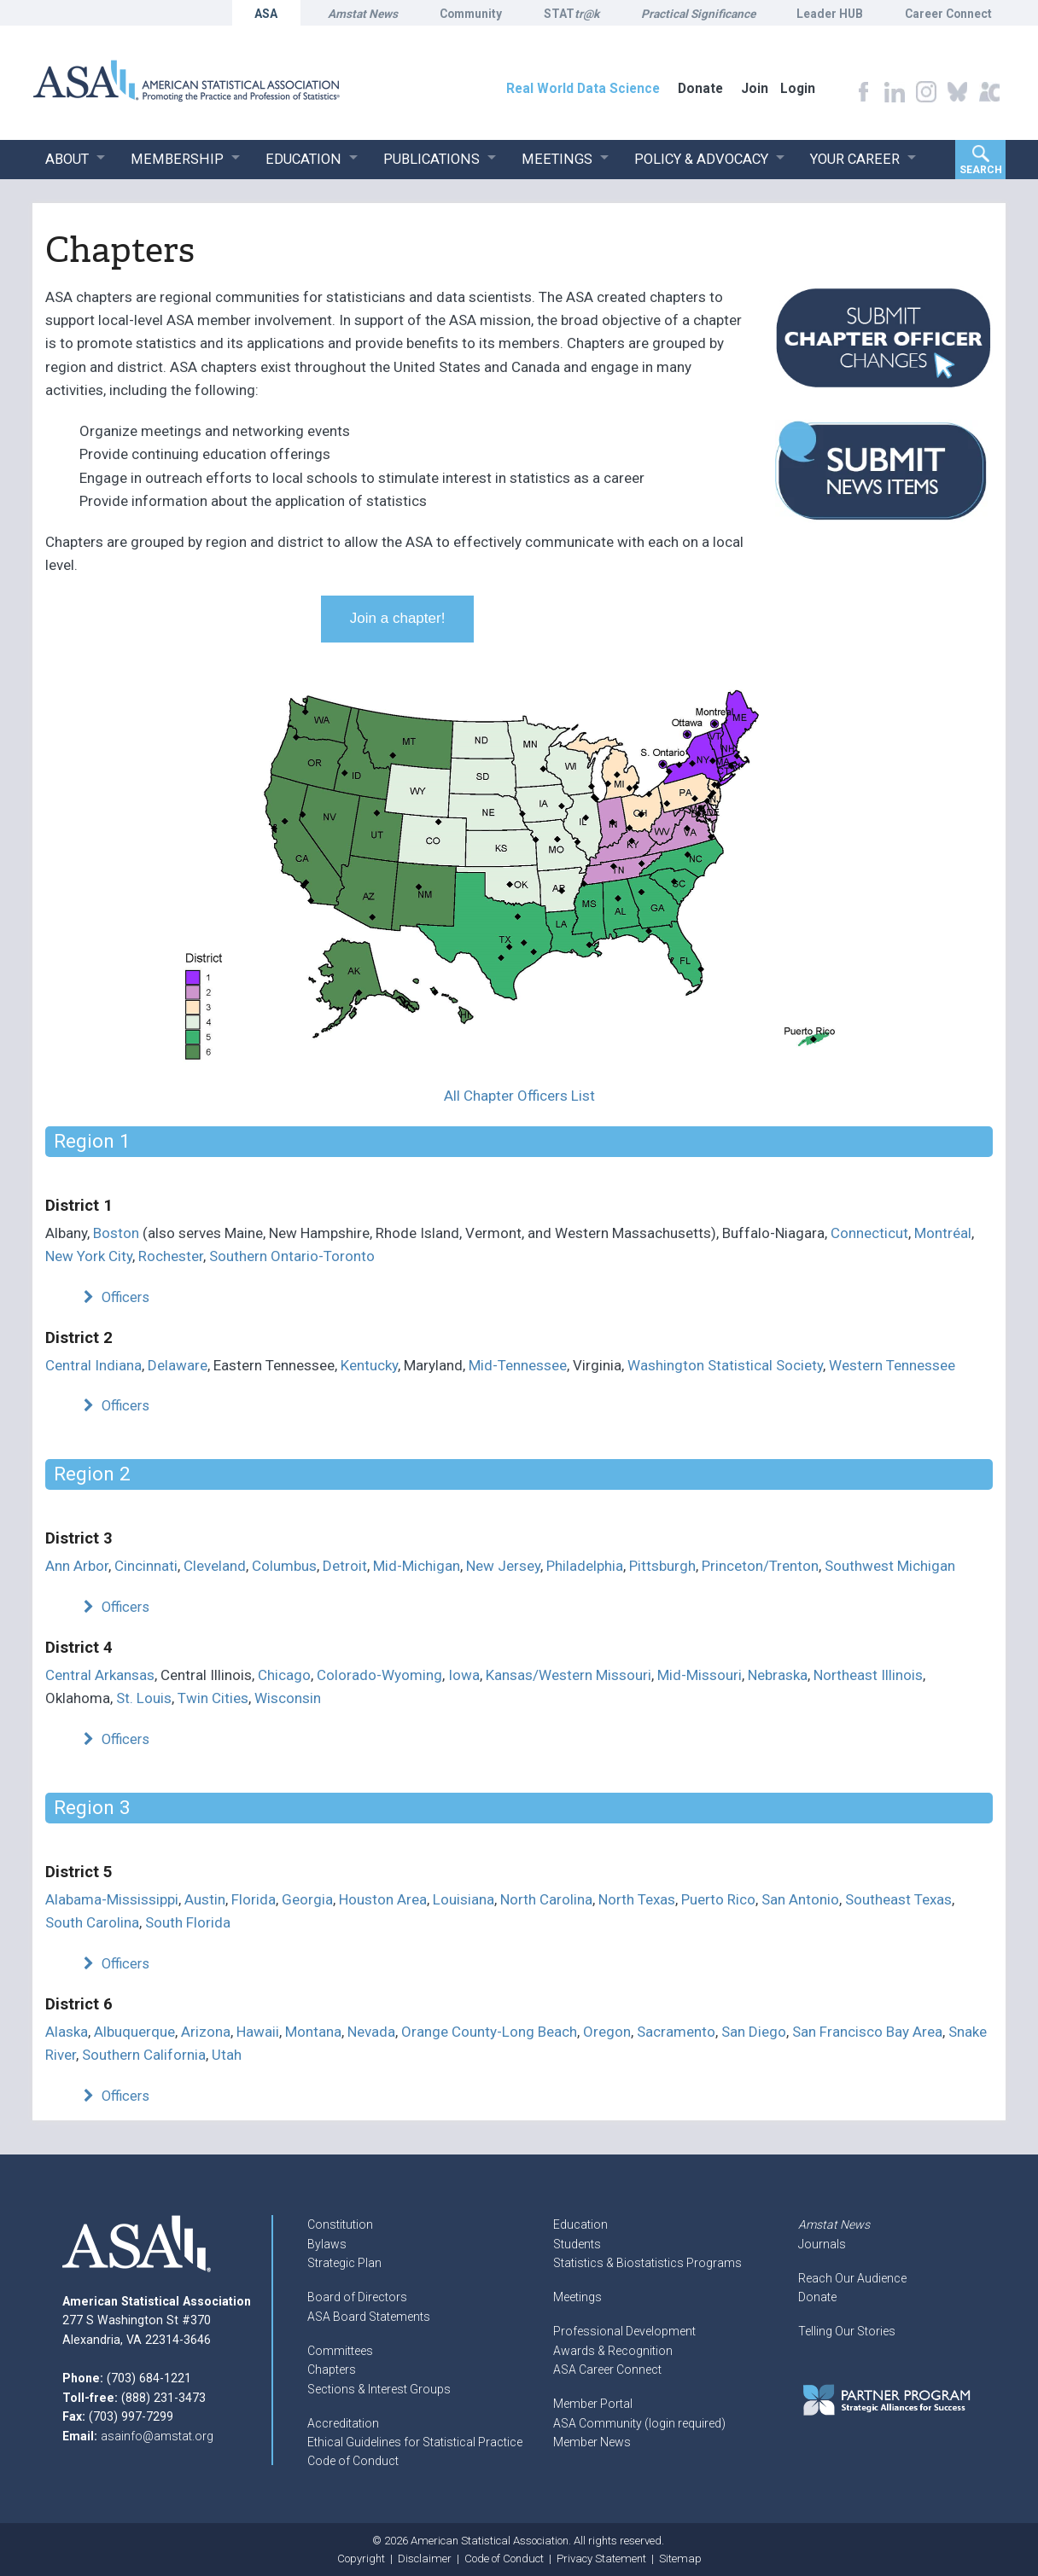 This screenshot has width=1038, height=2576. Describe the element at coordinates (327, 2244) in the screenshot. I see `Bylaws` at that location.